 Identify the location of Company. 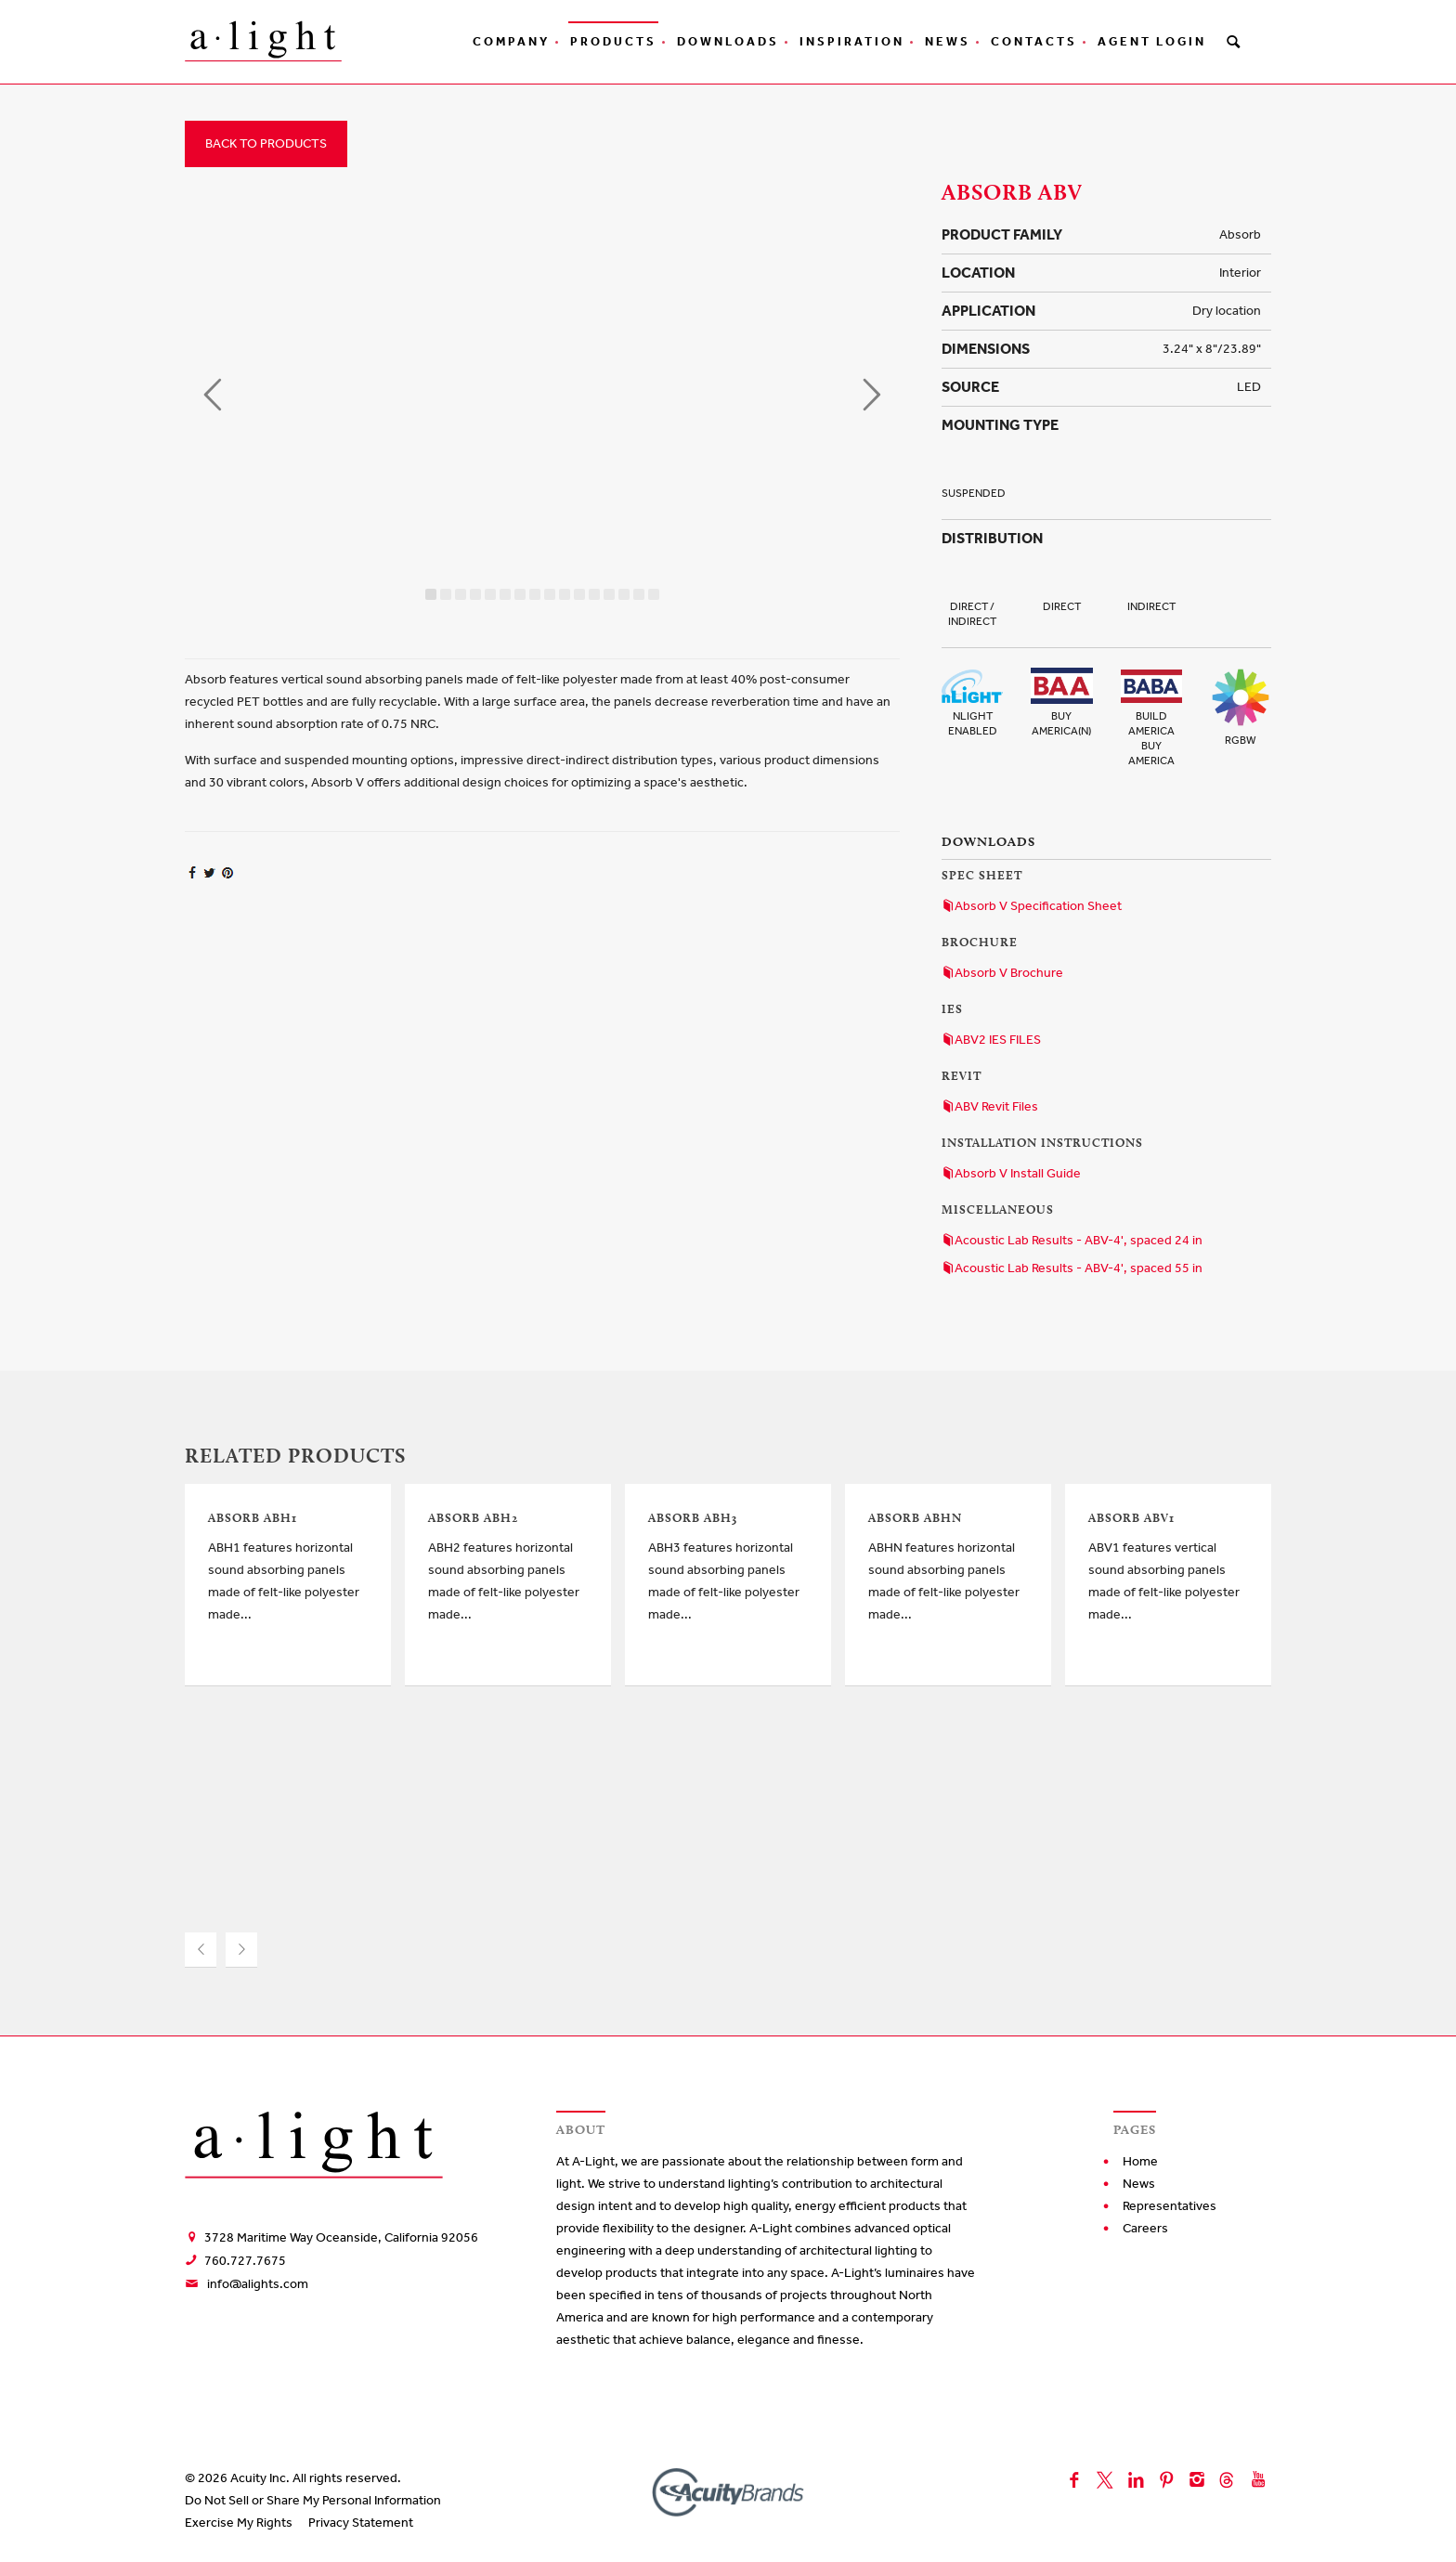
(511, 41).